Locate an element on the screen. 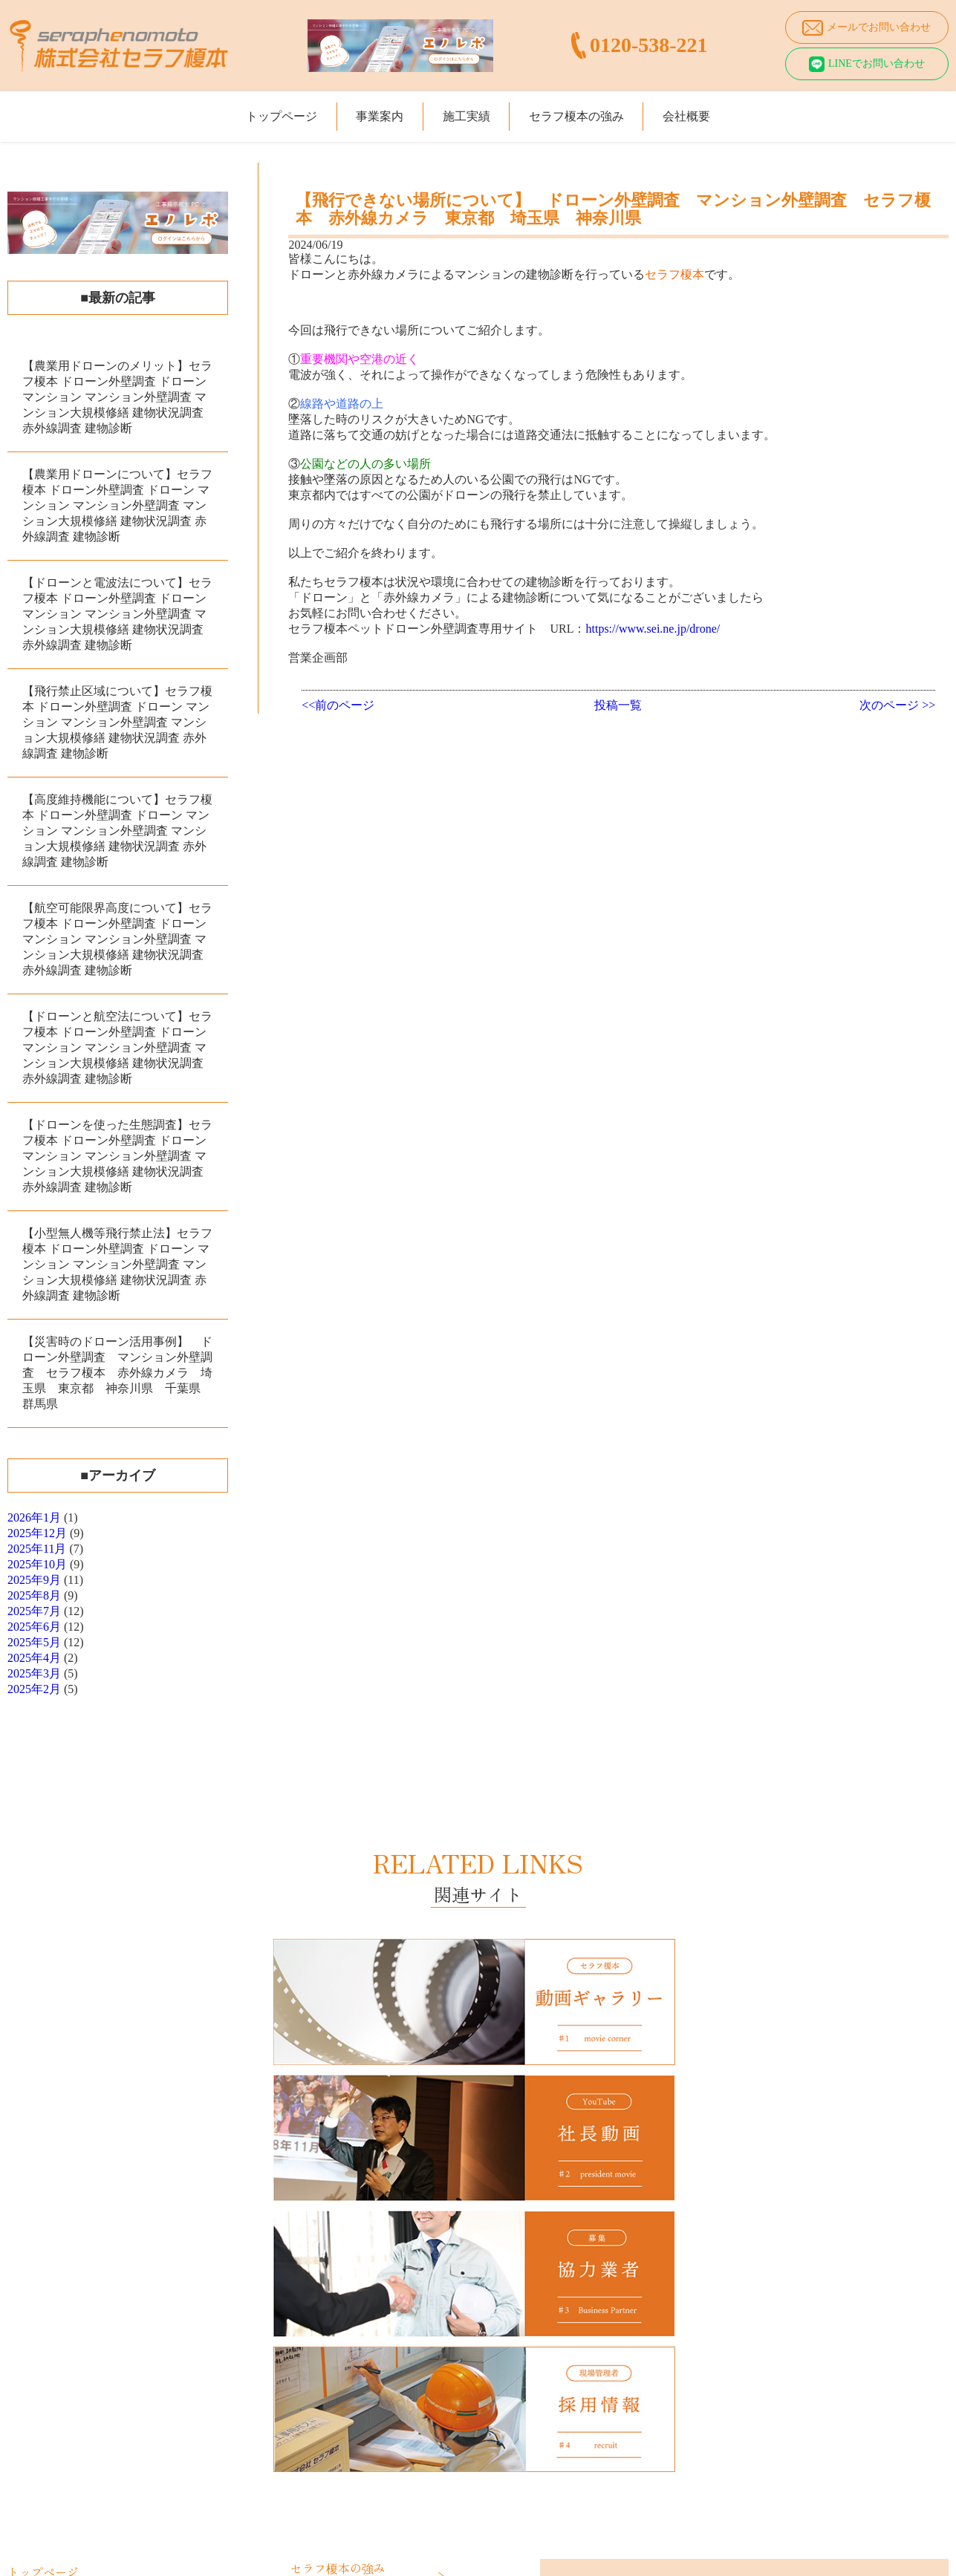  次のページ >> is located at coordinates (897, 705).